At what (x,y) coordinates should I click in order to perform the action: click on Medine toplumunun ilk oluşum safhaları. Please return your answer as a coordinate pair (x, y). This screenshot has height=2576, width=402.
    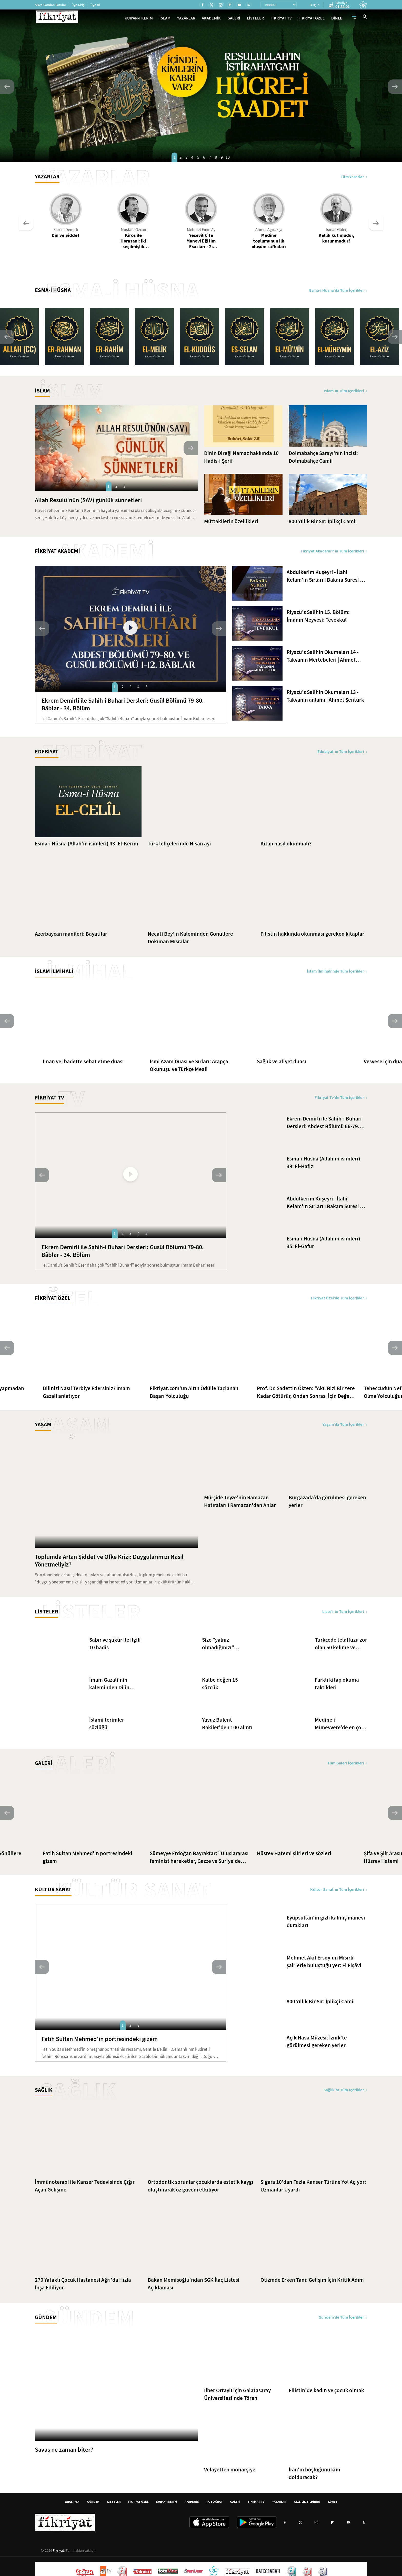
    Looking at the image, I should click on (269, 241).